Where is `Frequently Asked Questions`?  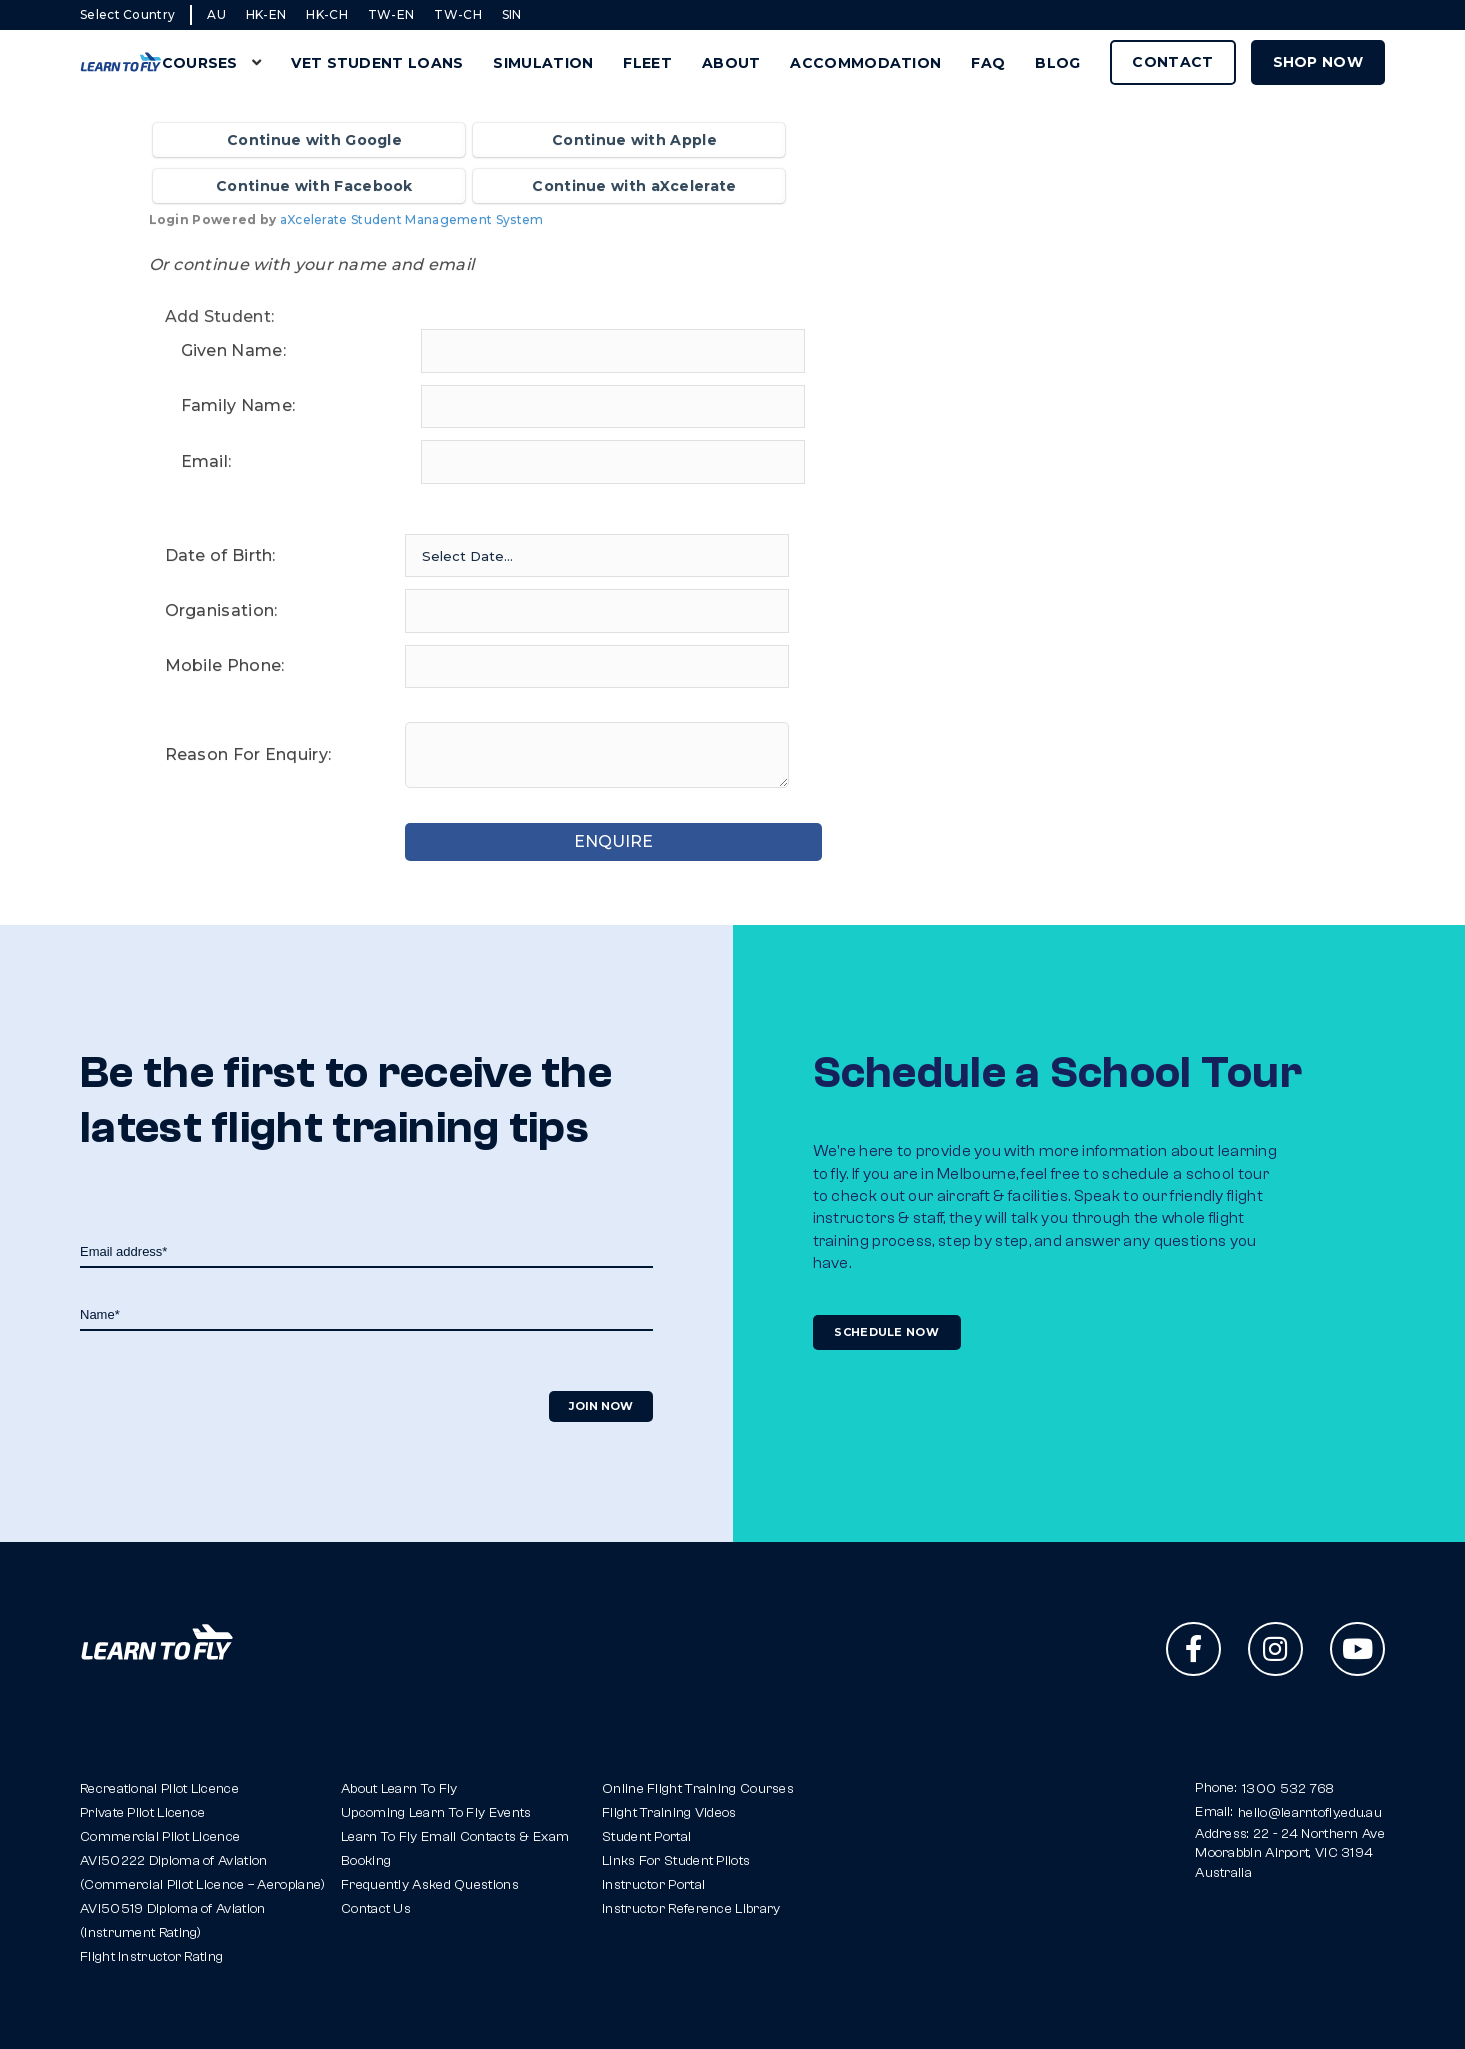
Frequently Asked Questions is located at coordinates (430, 1885).